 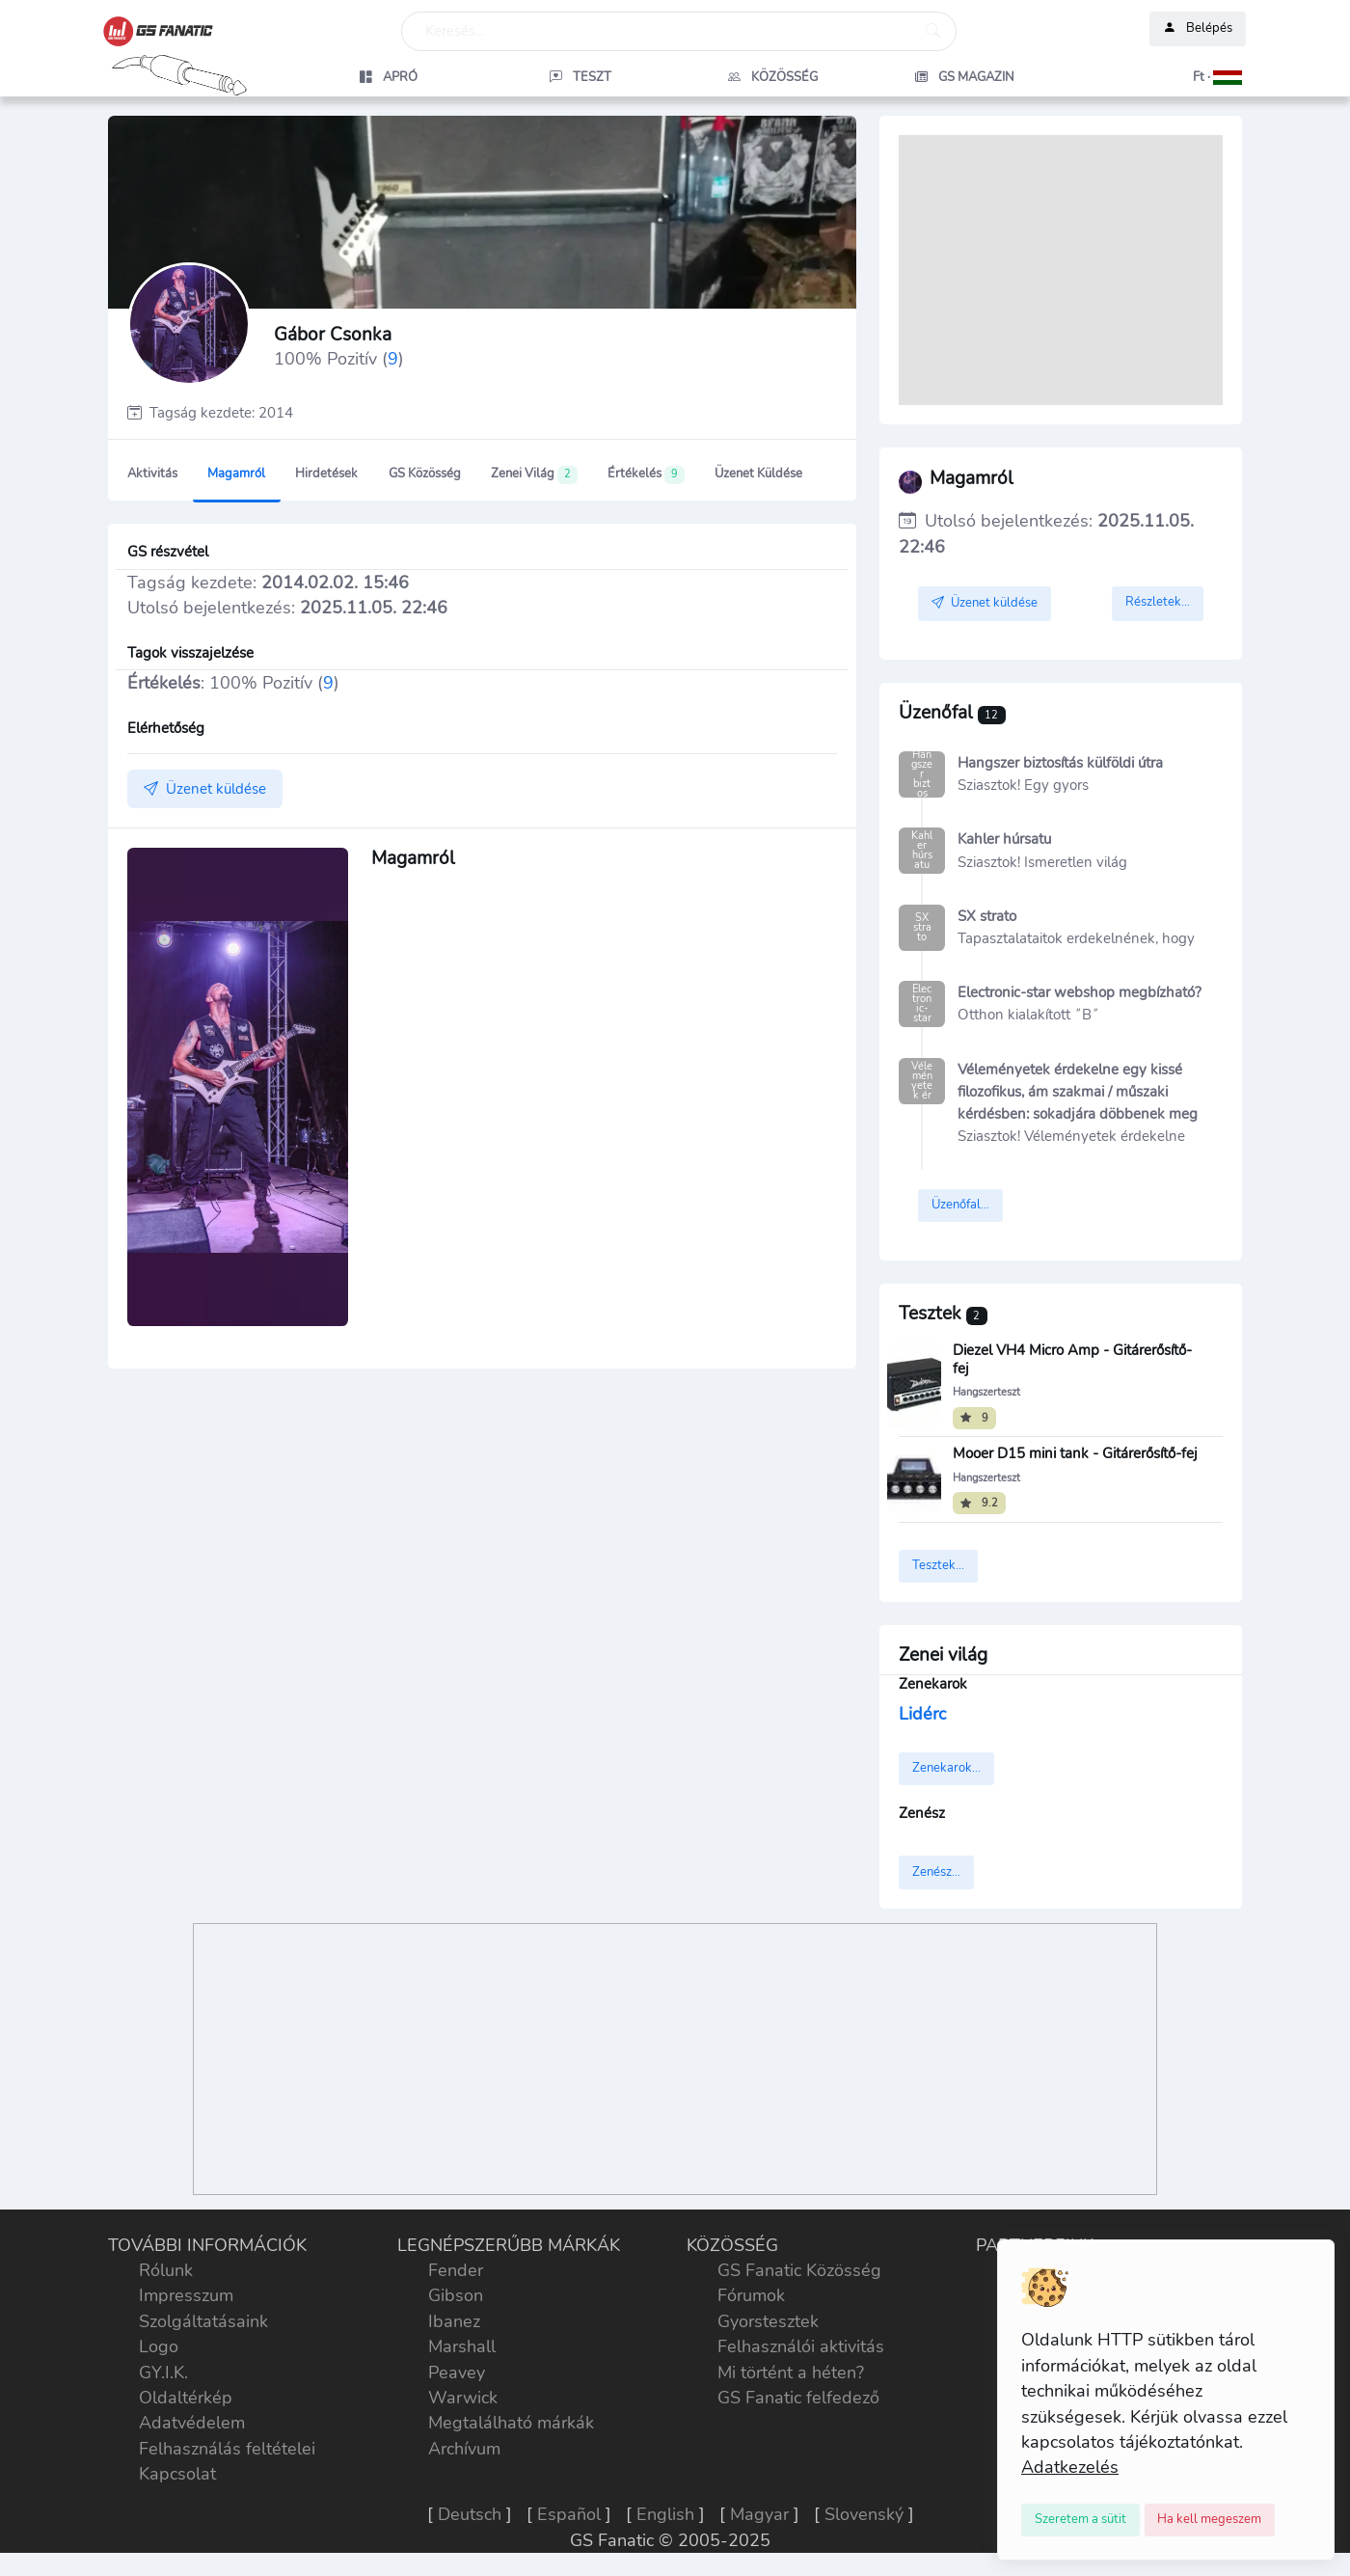 What do you see at coordinates (960, 1204) in the screenshot?
I see `Üzenőfal...` at bounding box center [960, 1204].